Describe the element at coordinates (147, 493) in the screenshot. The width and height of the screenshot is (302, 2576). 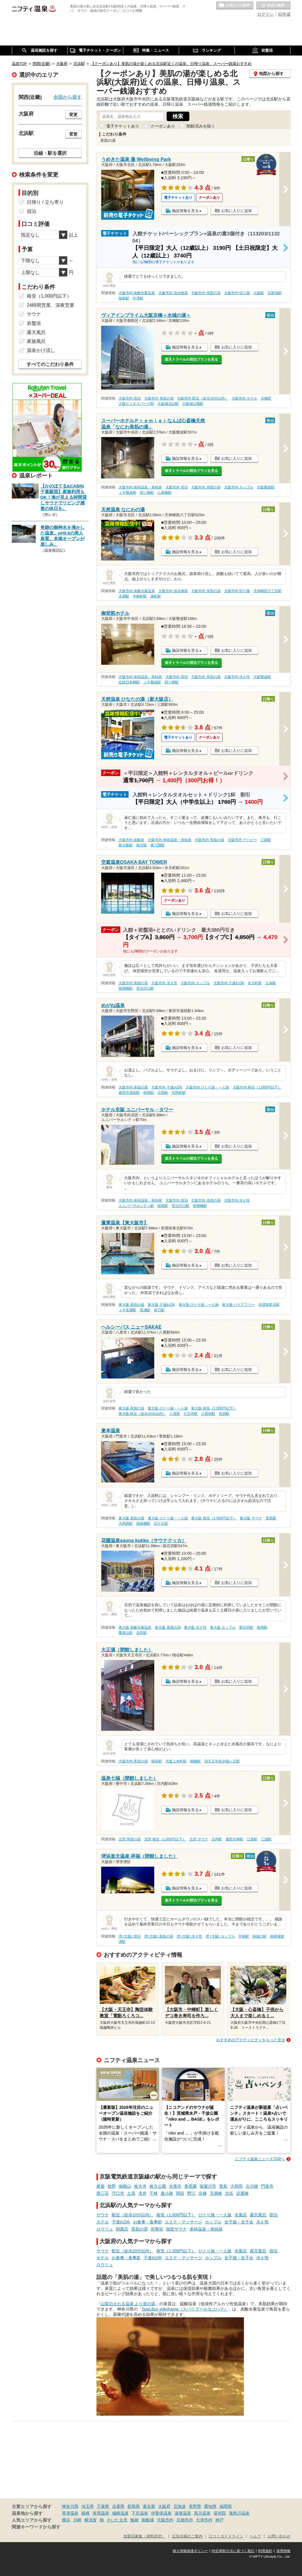
I see `四ツ橋駅` at that location.